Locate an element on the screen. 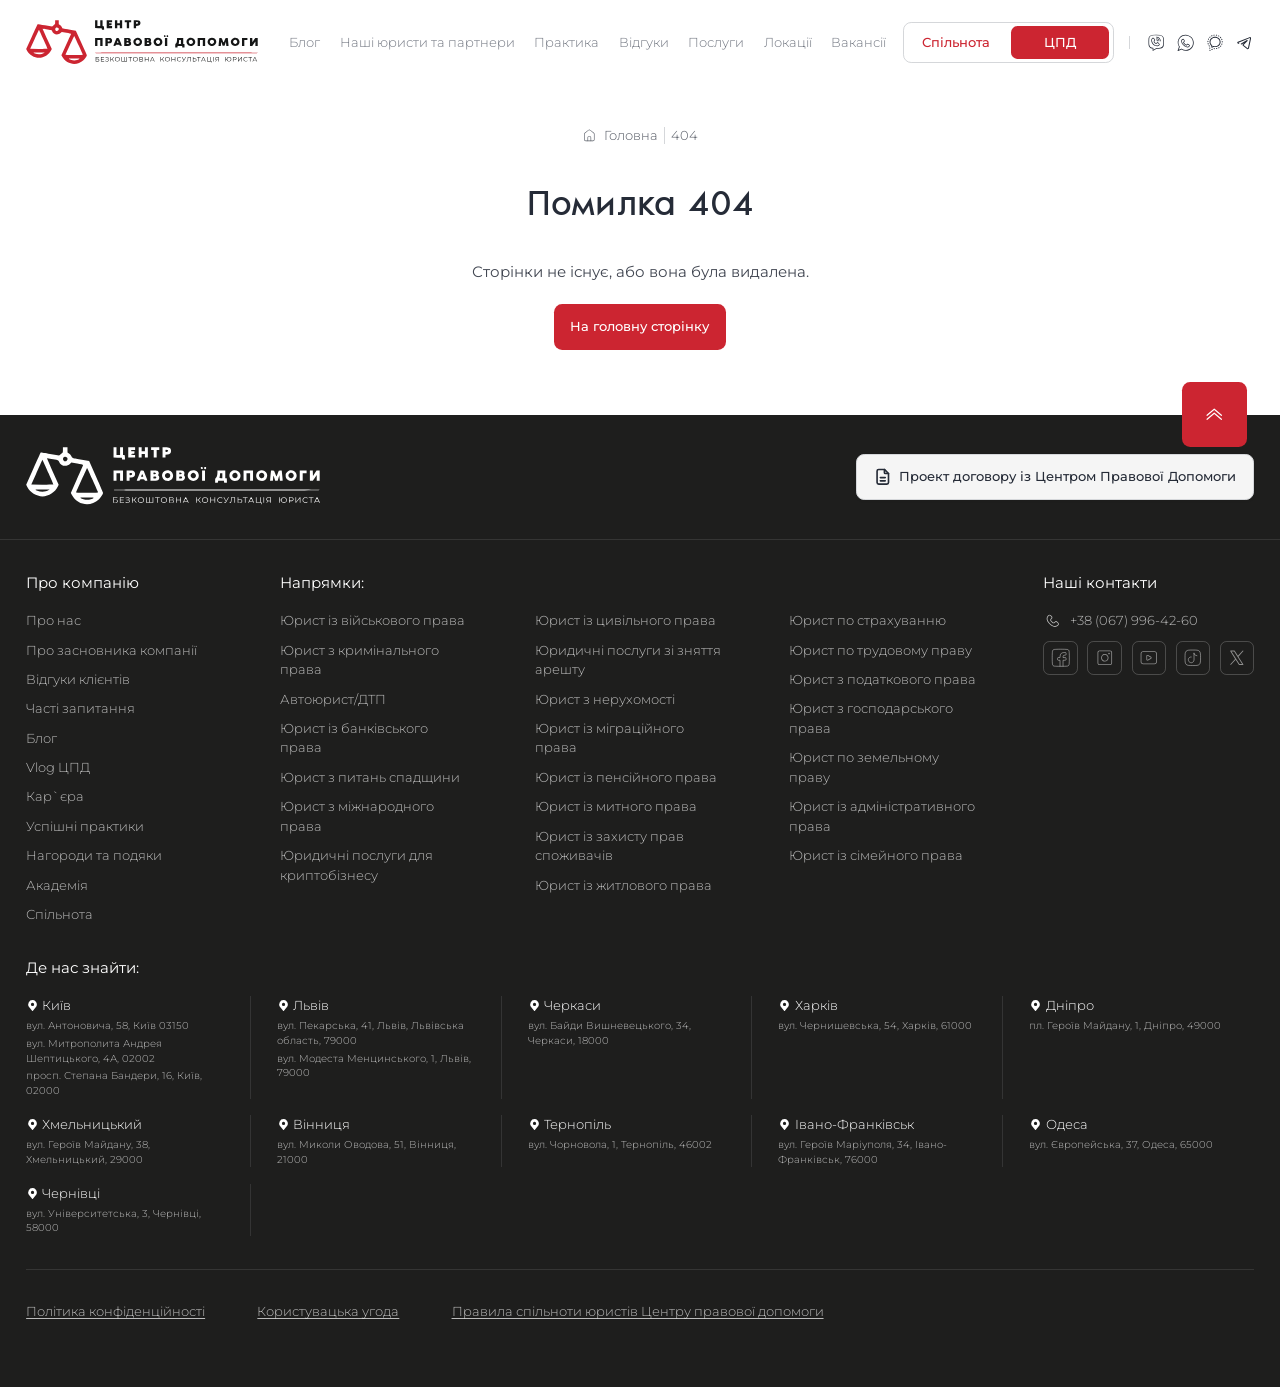 This screenshot has height=1387, width=1280. вул. Модеста Менцинського, 1, Львів, 79000 is located at coordinates (374, 1066).